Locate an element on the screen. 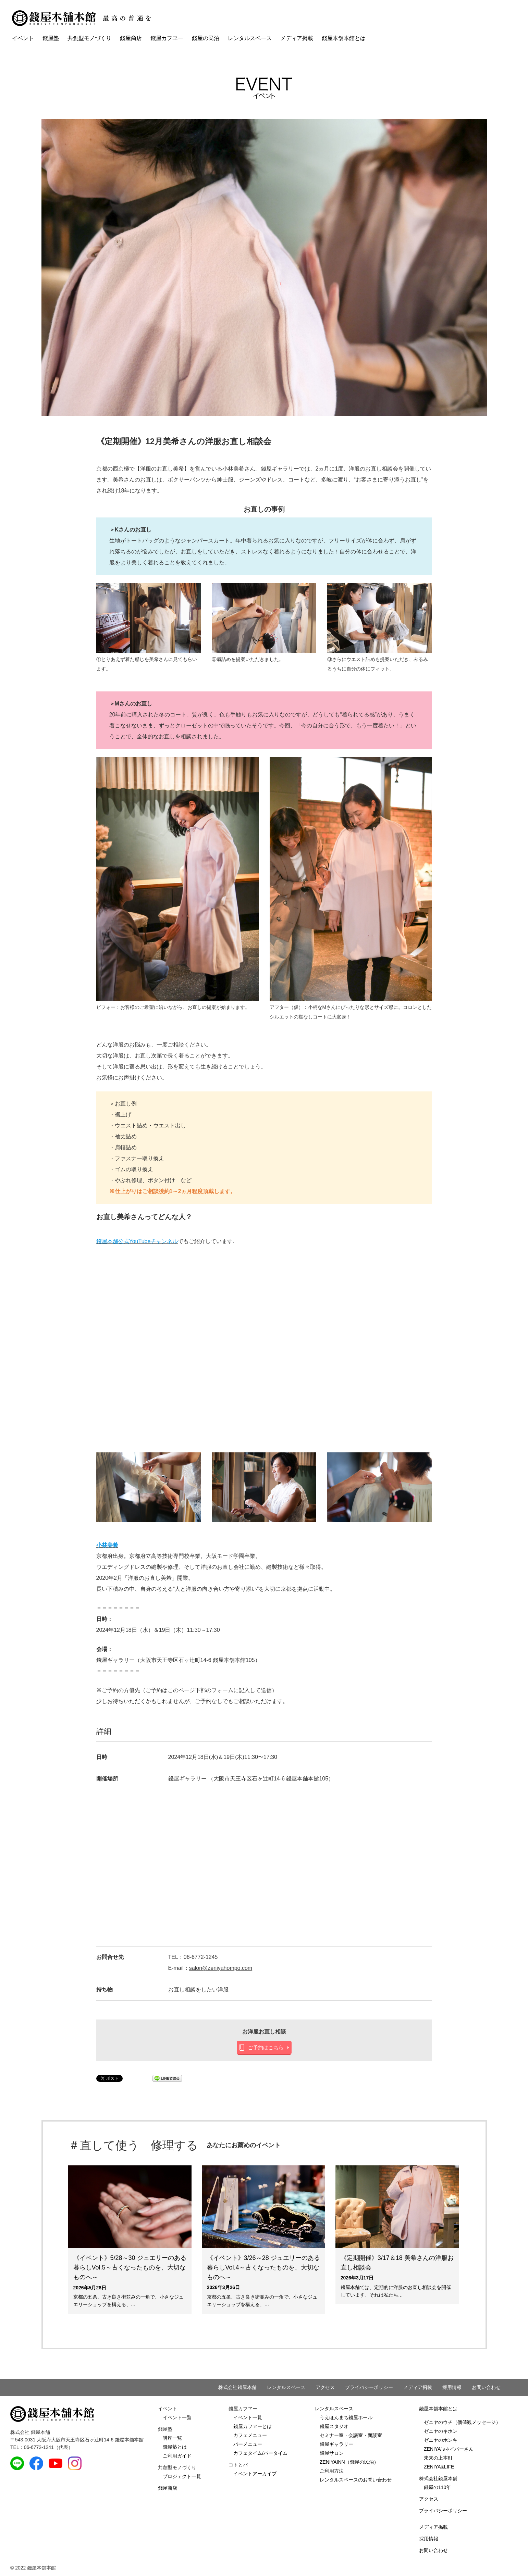 This screenshot has height=2576, width=528. バーメニュー is located at coordinates (247, 2444).